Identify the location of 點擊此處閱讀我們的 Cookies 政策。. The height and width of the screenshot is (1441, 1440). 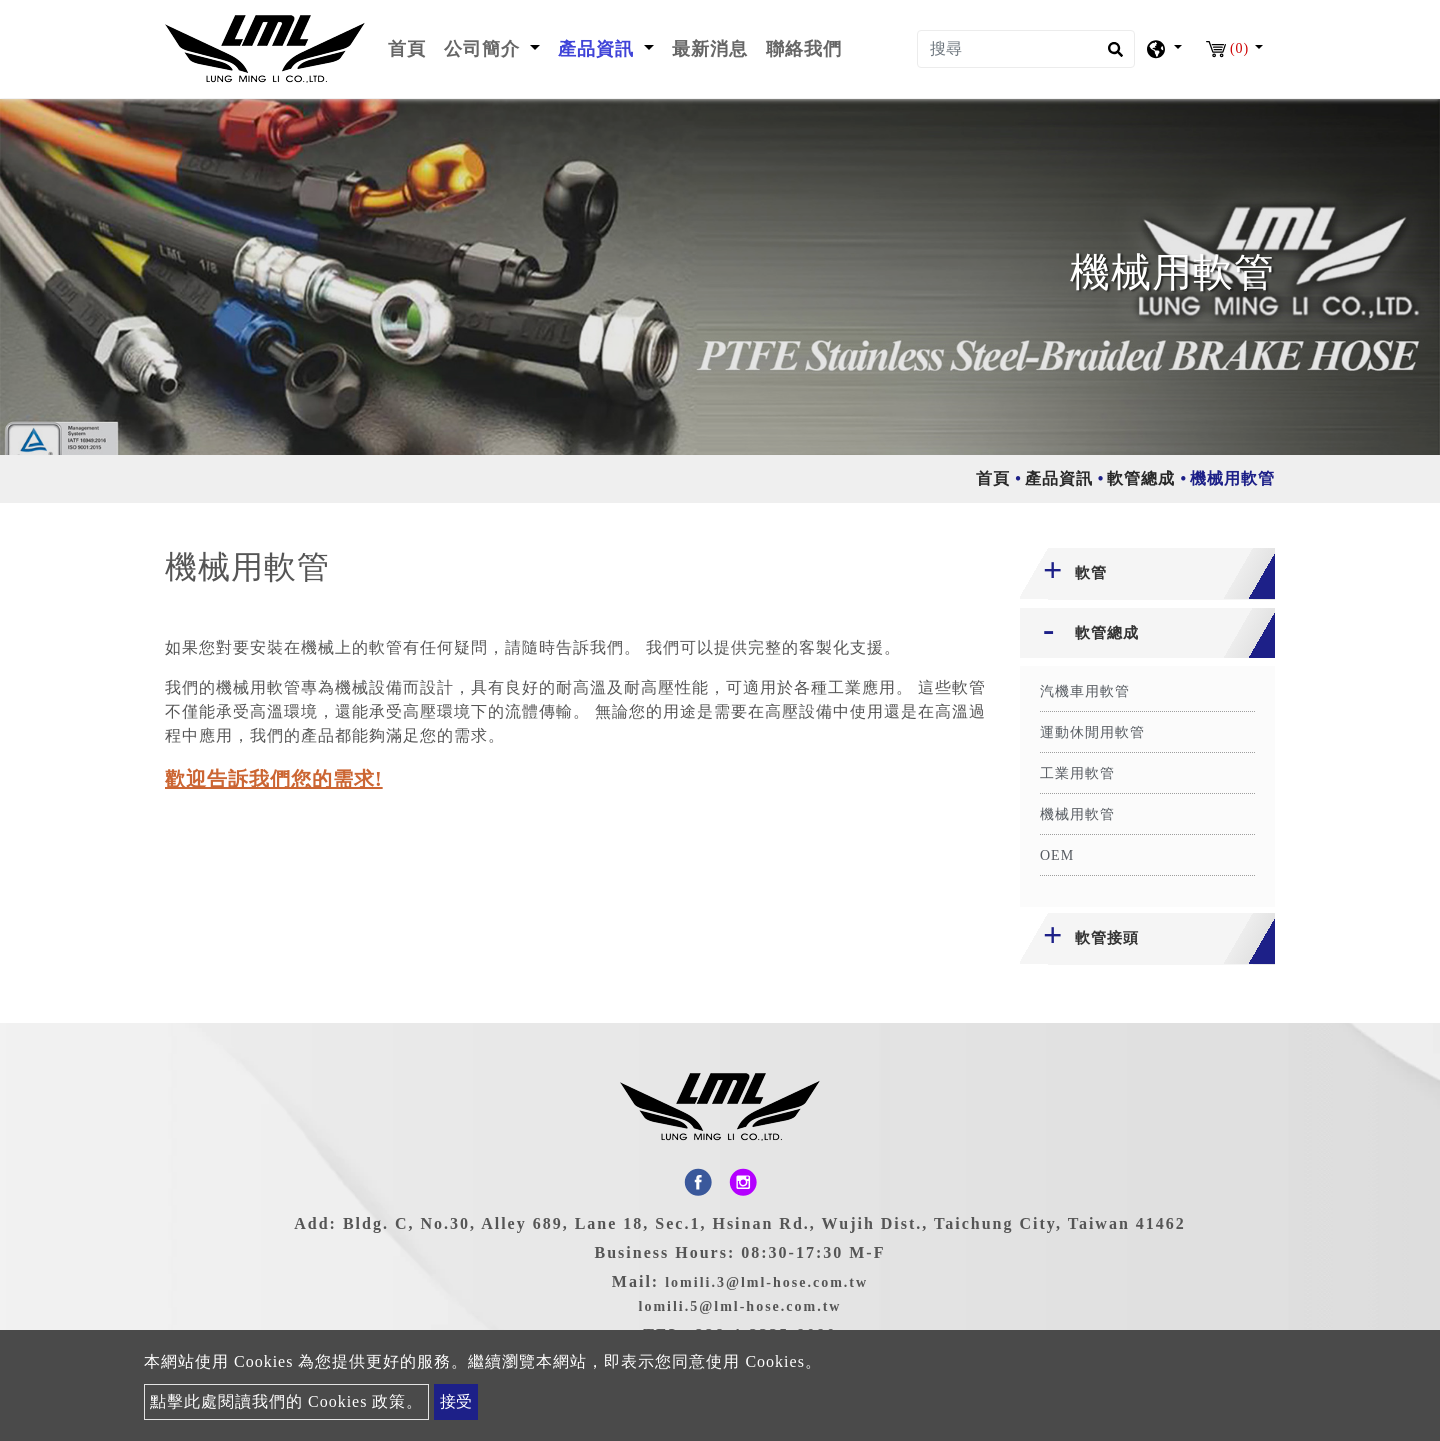
(286, 1401).